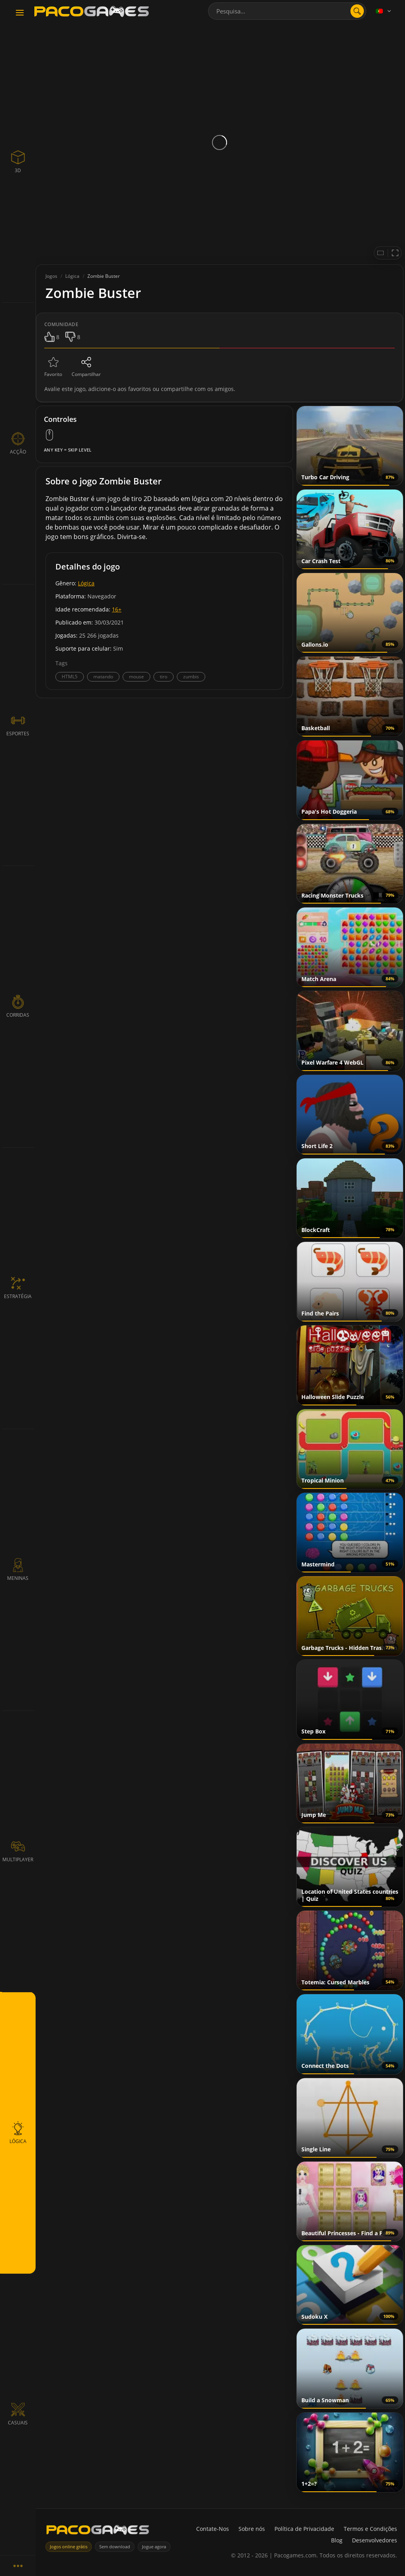  Describe the element at coordinates (19, 13) in the screenshot. I see `[Toggle navigation]` at that location.